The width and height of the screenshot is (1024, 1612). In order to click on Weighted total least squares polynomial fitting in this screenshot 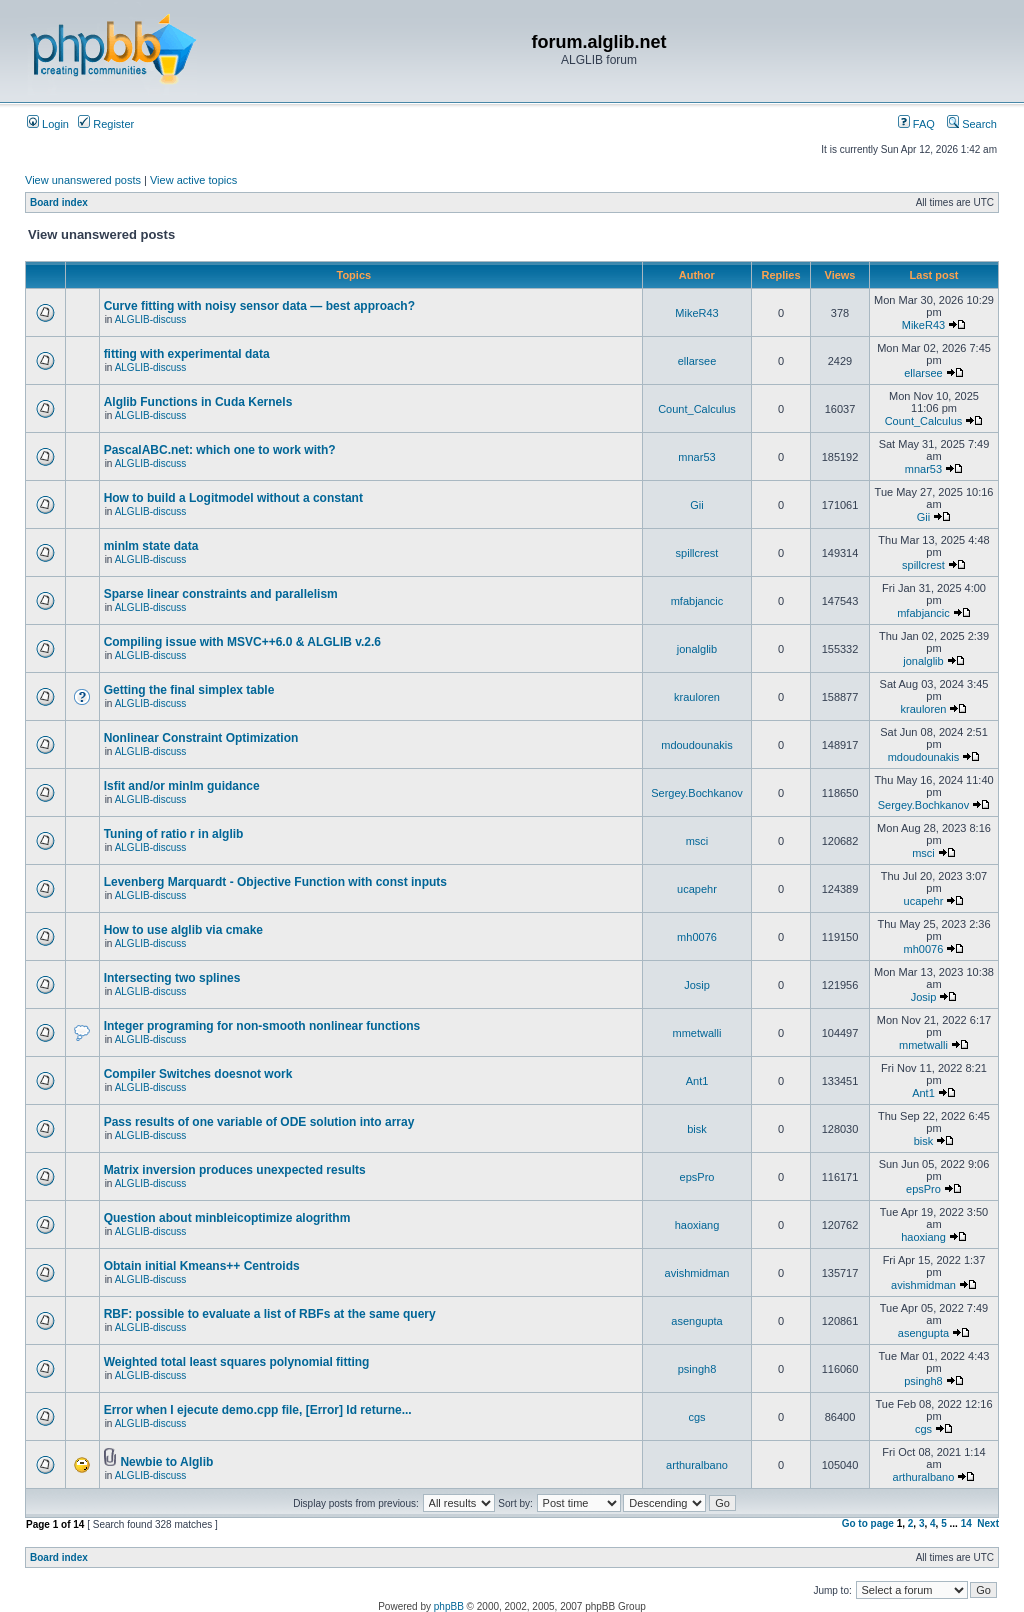, I will do `click(237, 1362)`.